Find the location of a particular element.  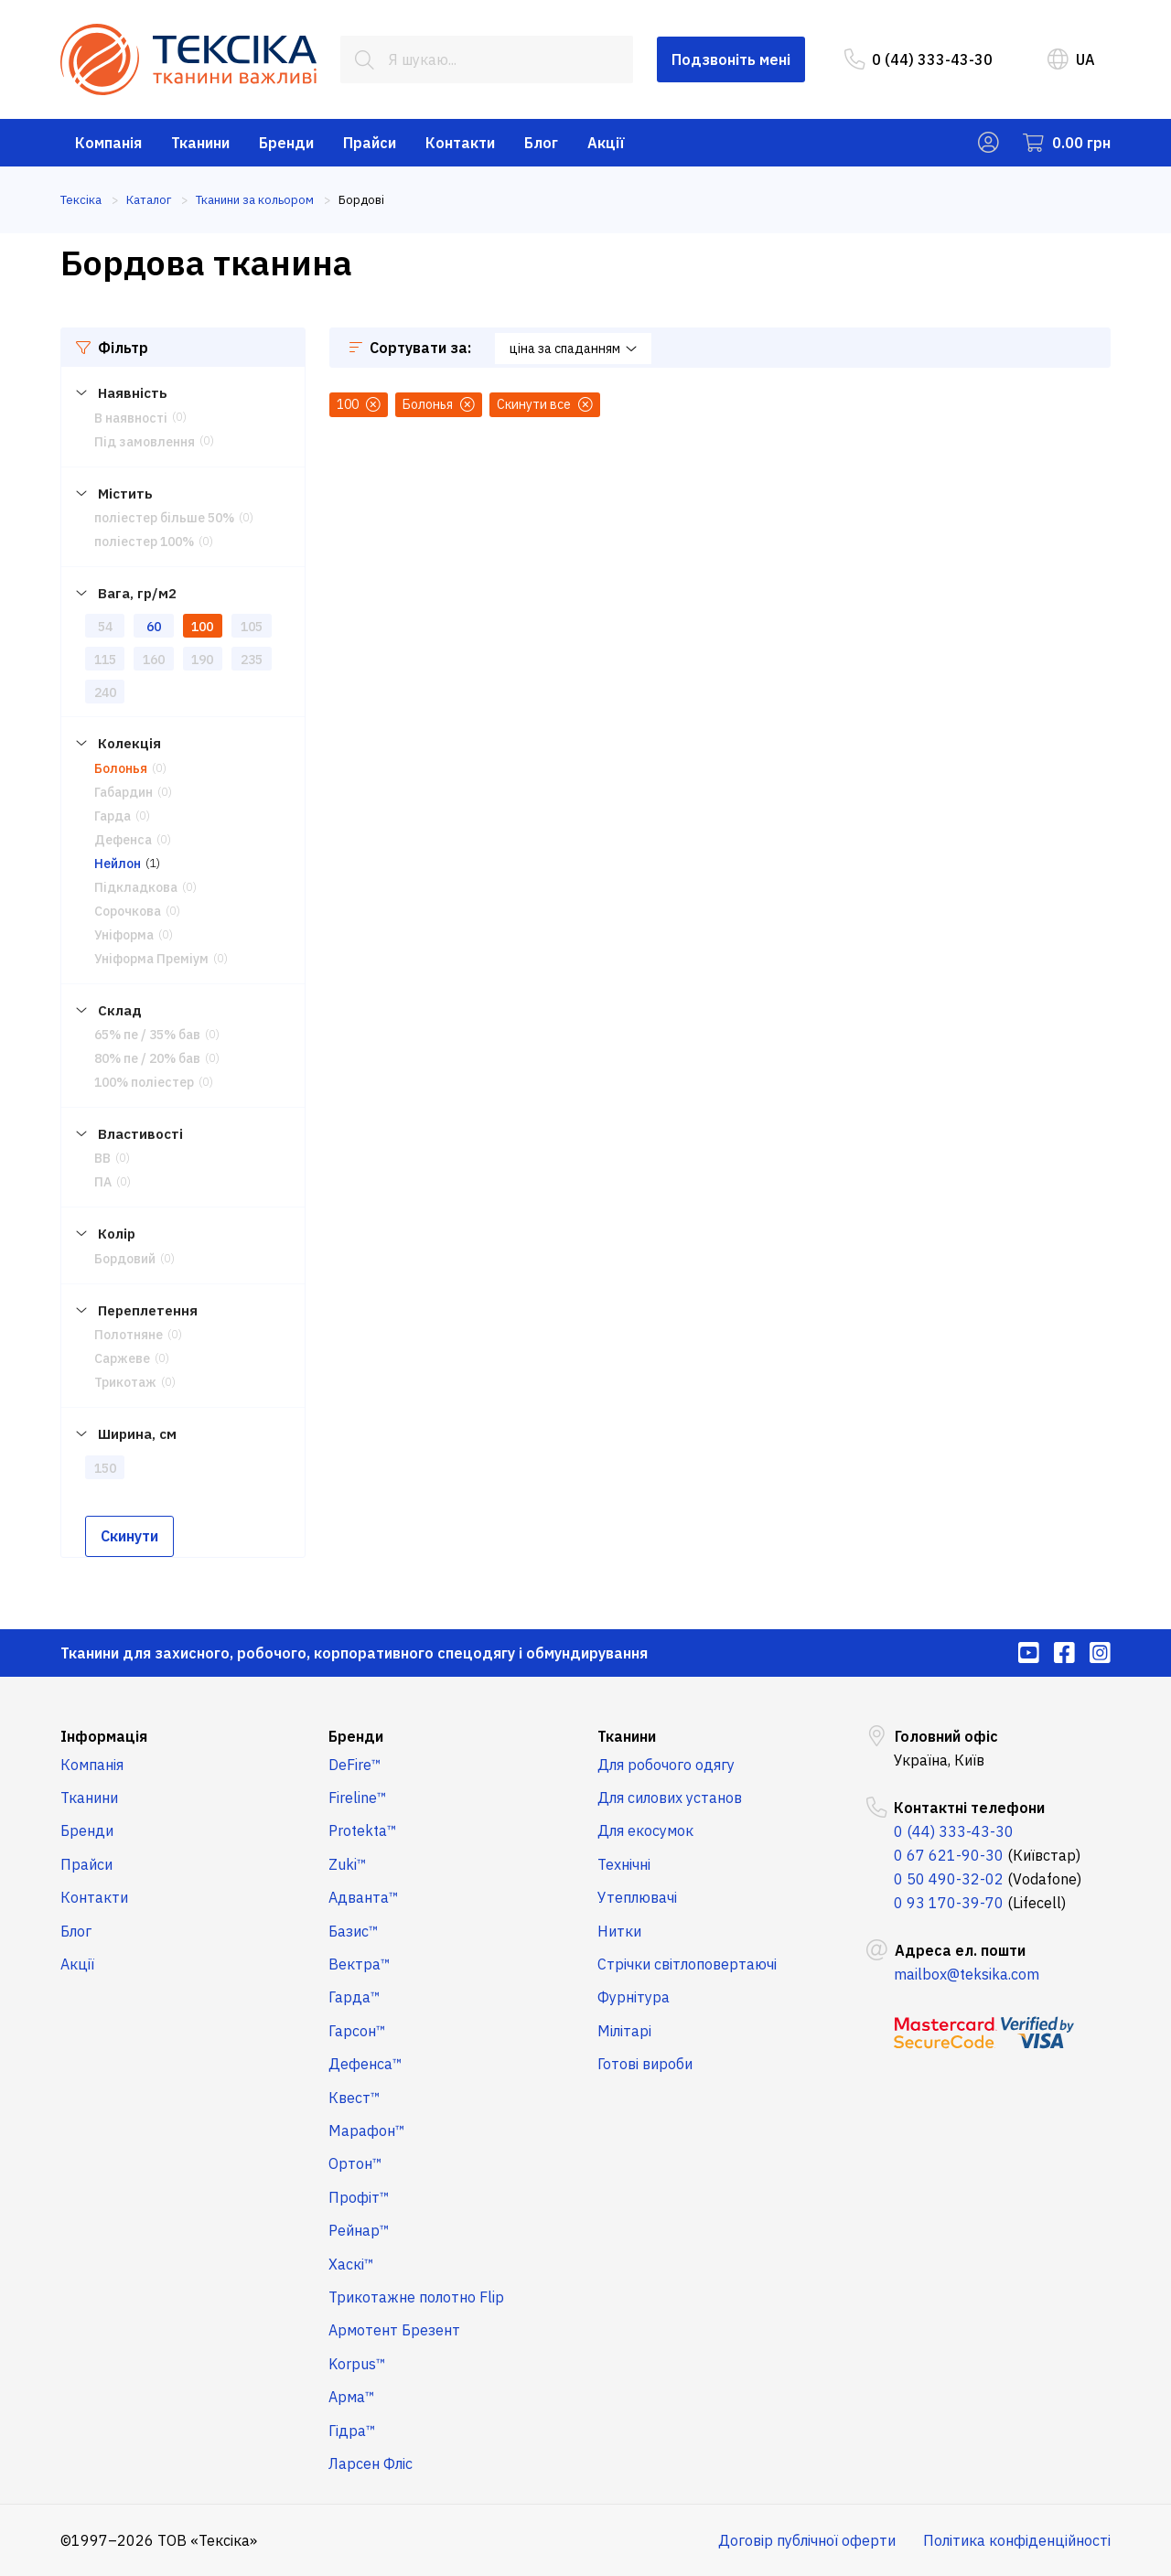

Блог is located at coordinates (541, 143).